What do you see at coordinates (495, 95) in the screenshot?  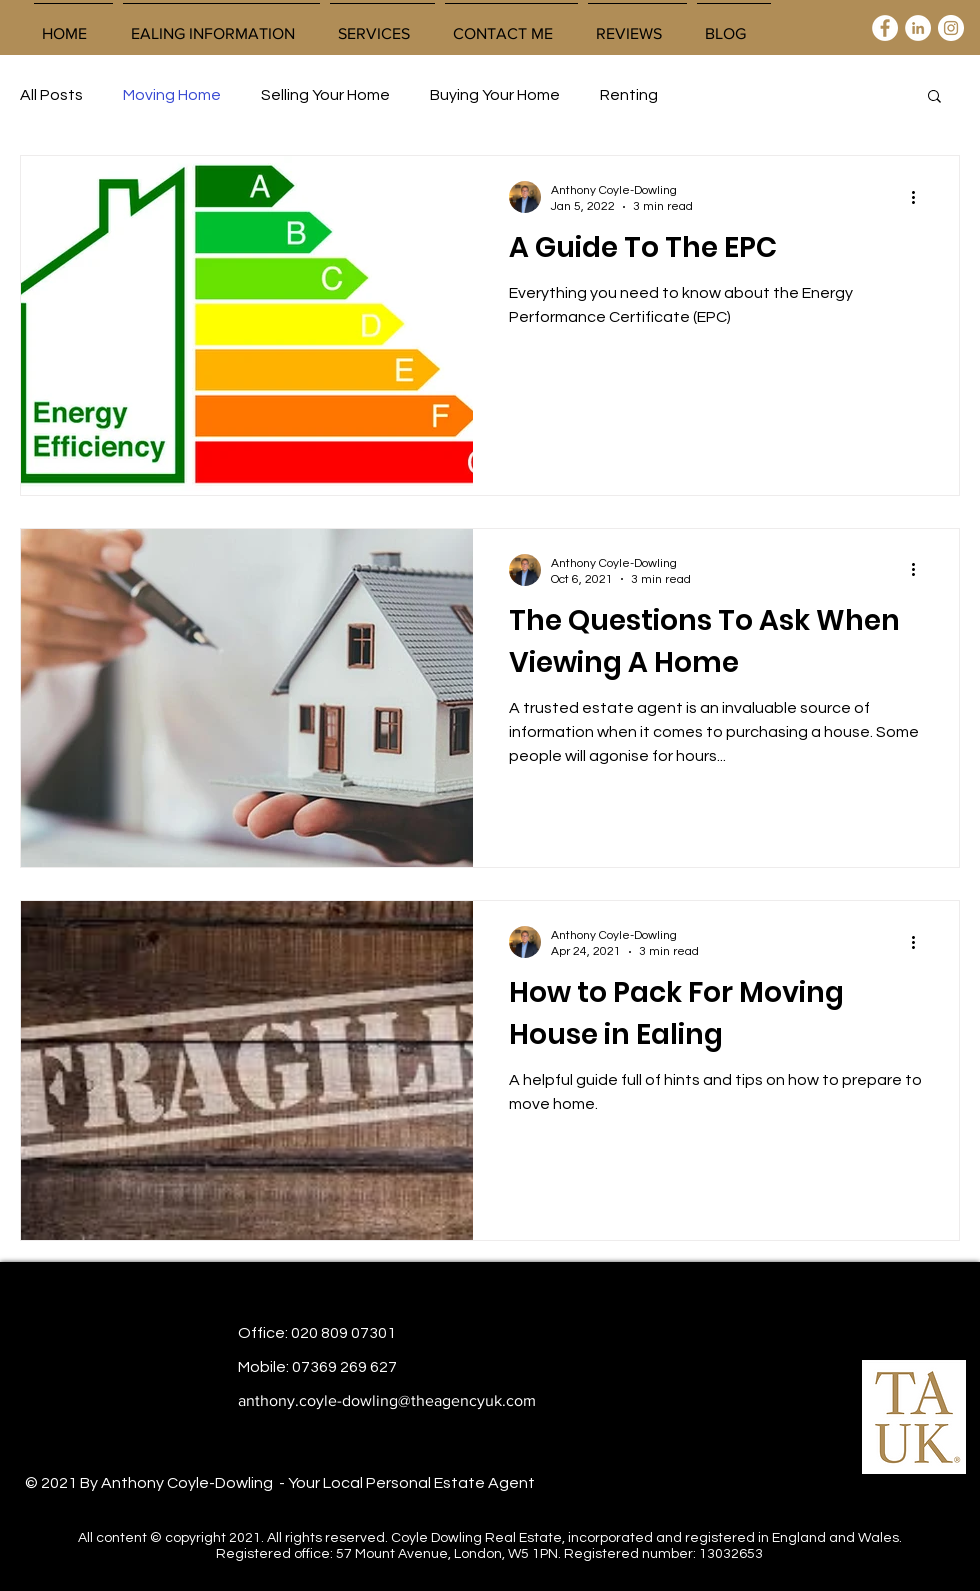 I see `Buying Your Home` at bounding box center [495, 95].